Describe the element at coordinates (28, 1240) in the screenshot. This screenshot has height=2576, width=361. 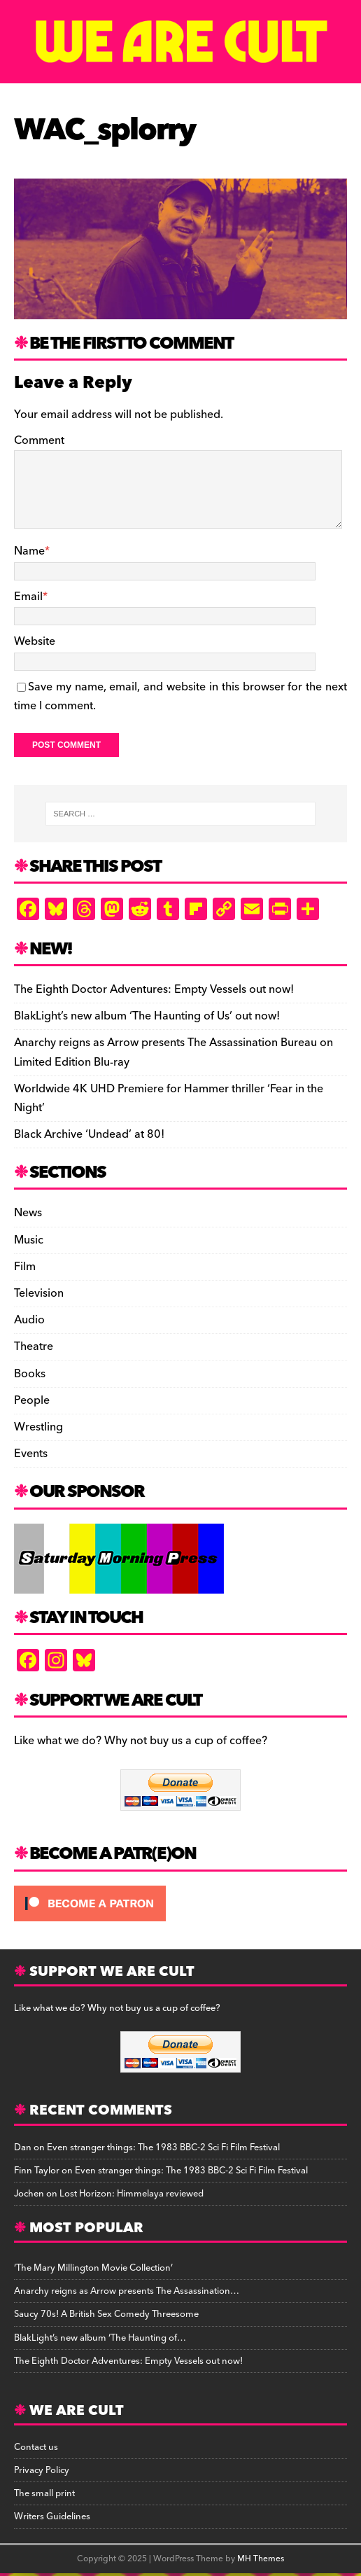
I see `Music` at that location.